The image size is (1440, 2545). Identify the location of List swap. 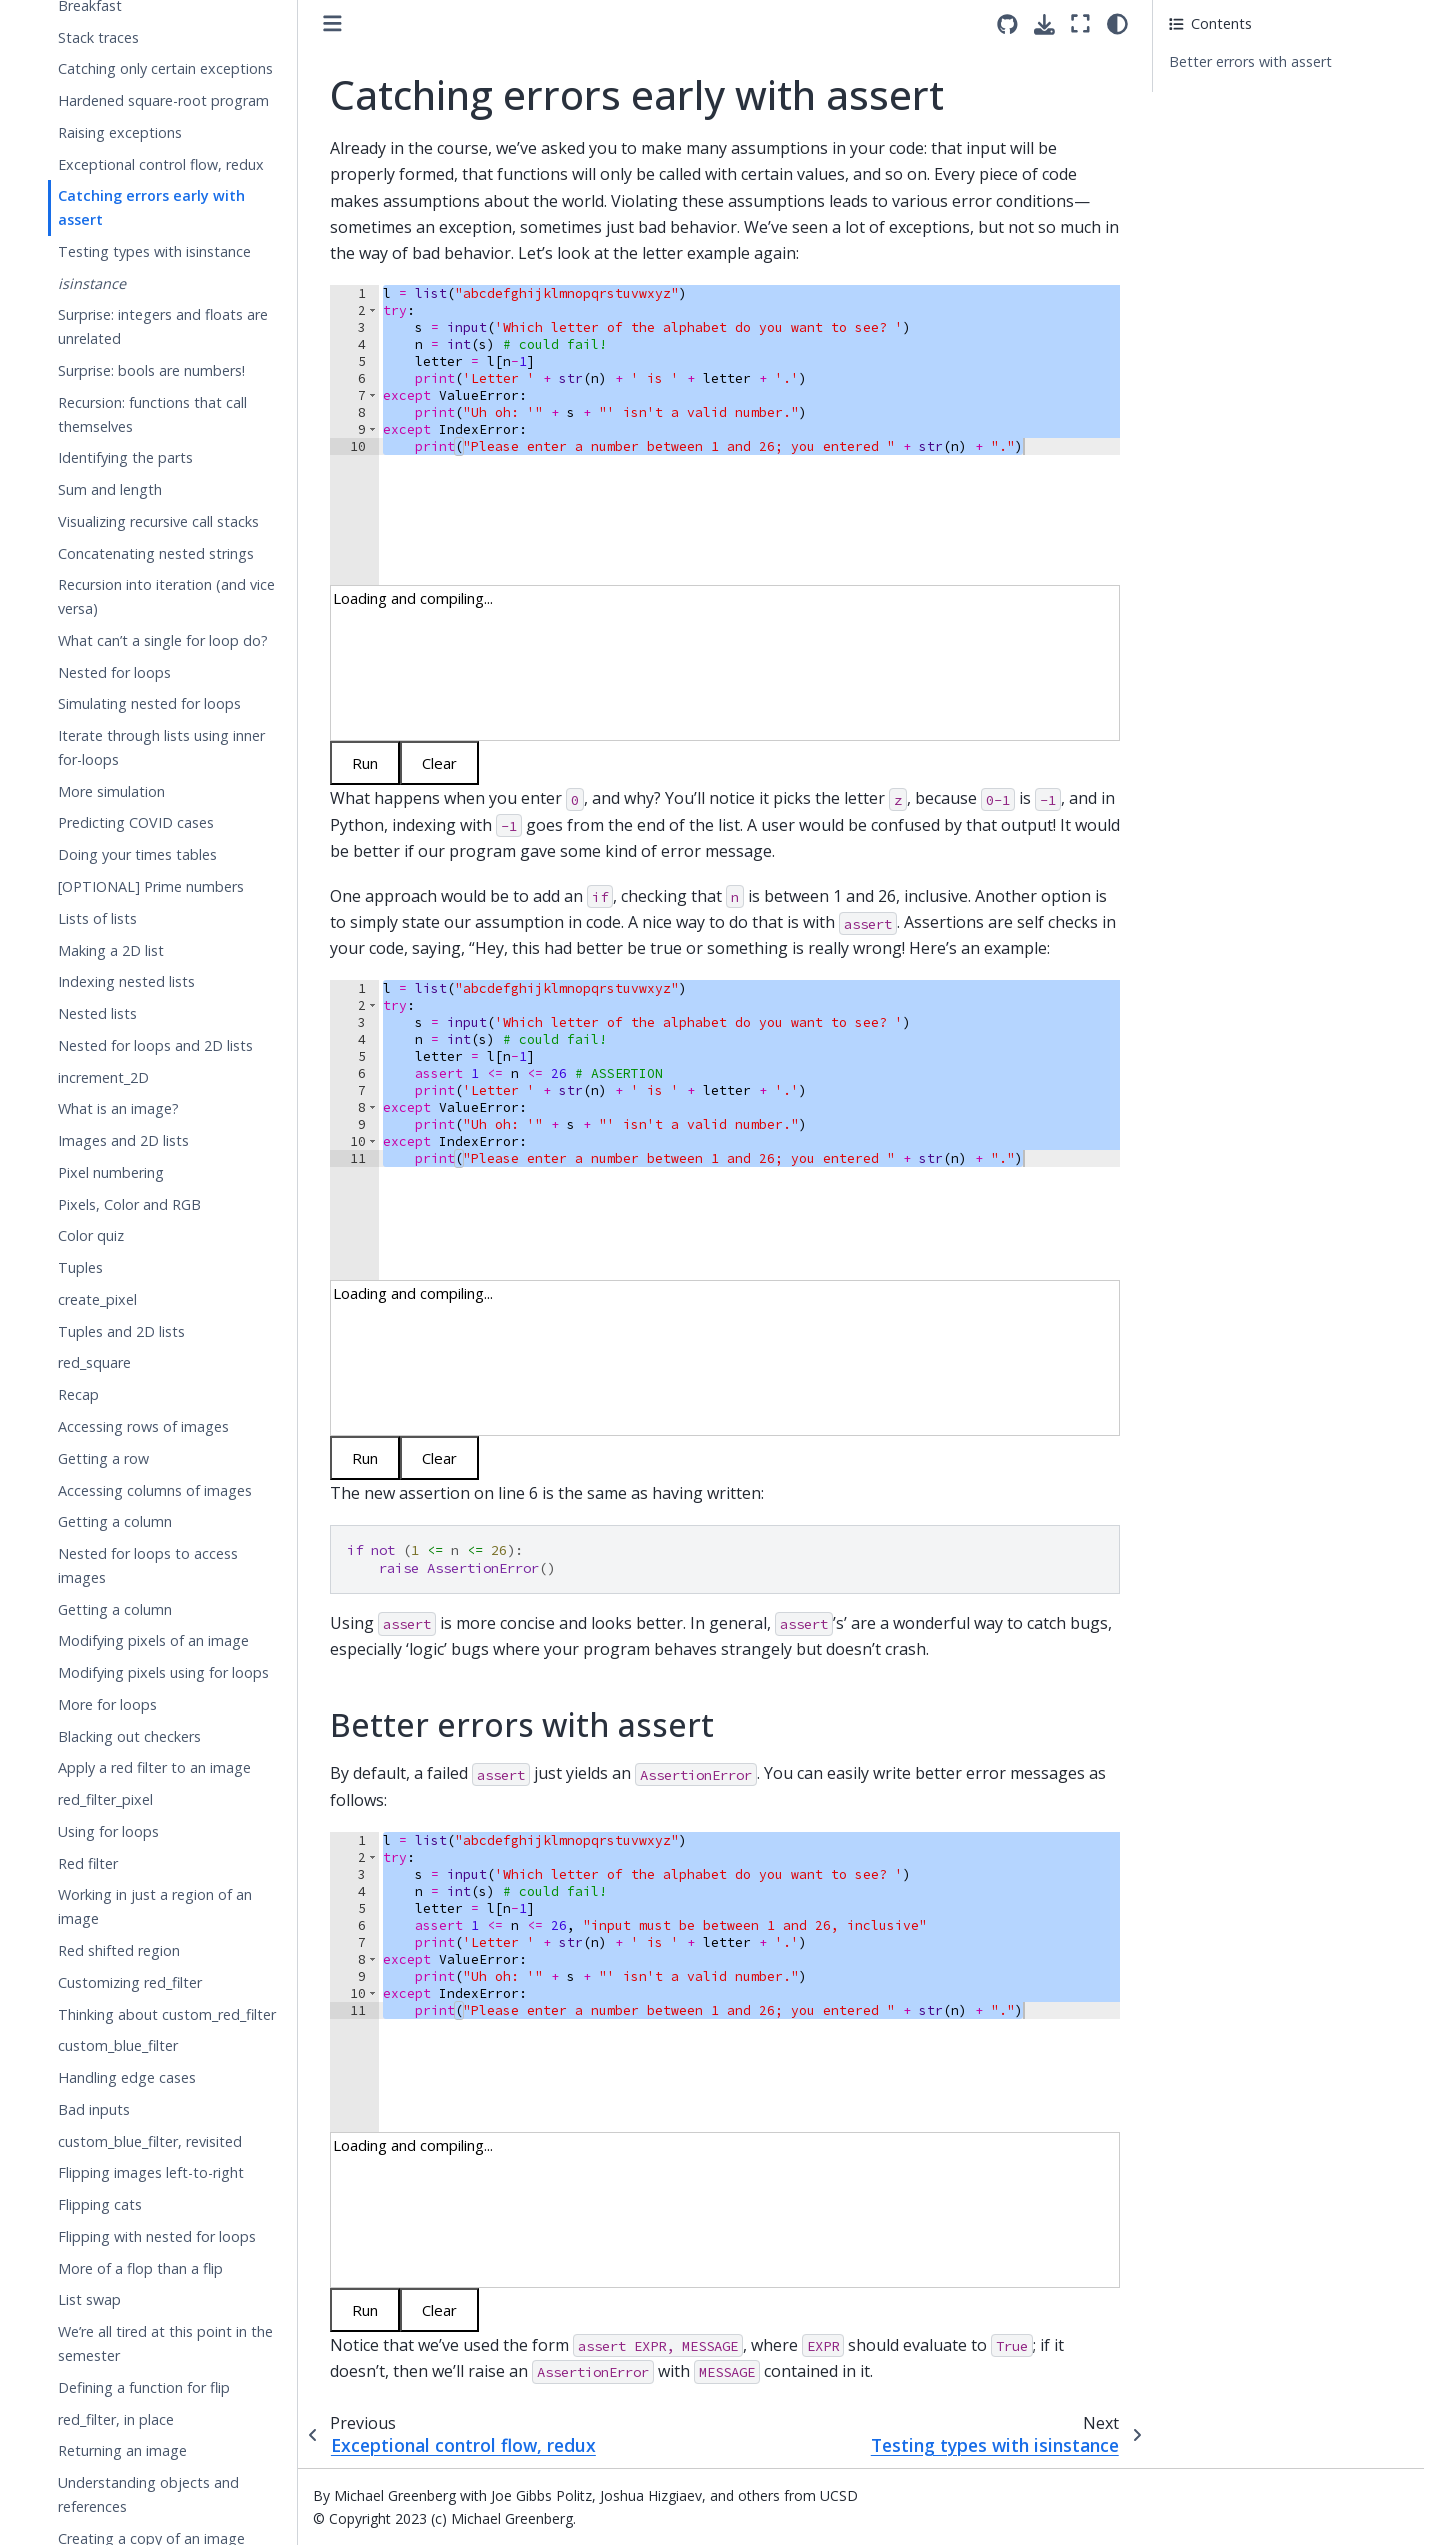
(89, 2299).